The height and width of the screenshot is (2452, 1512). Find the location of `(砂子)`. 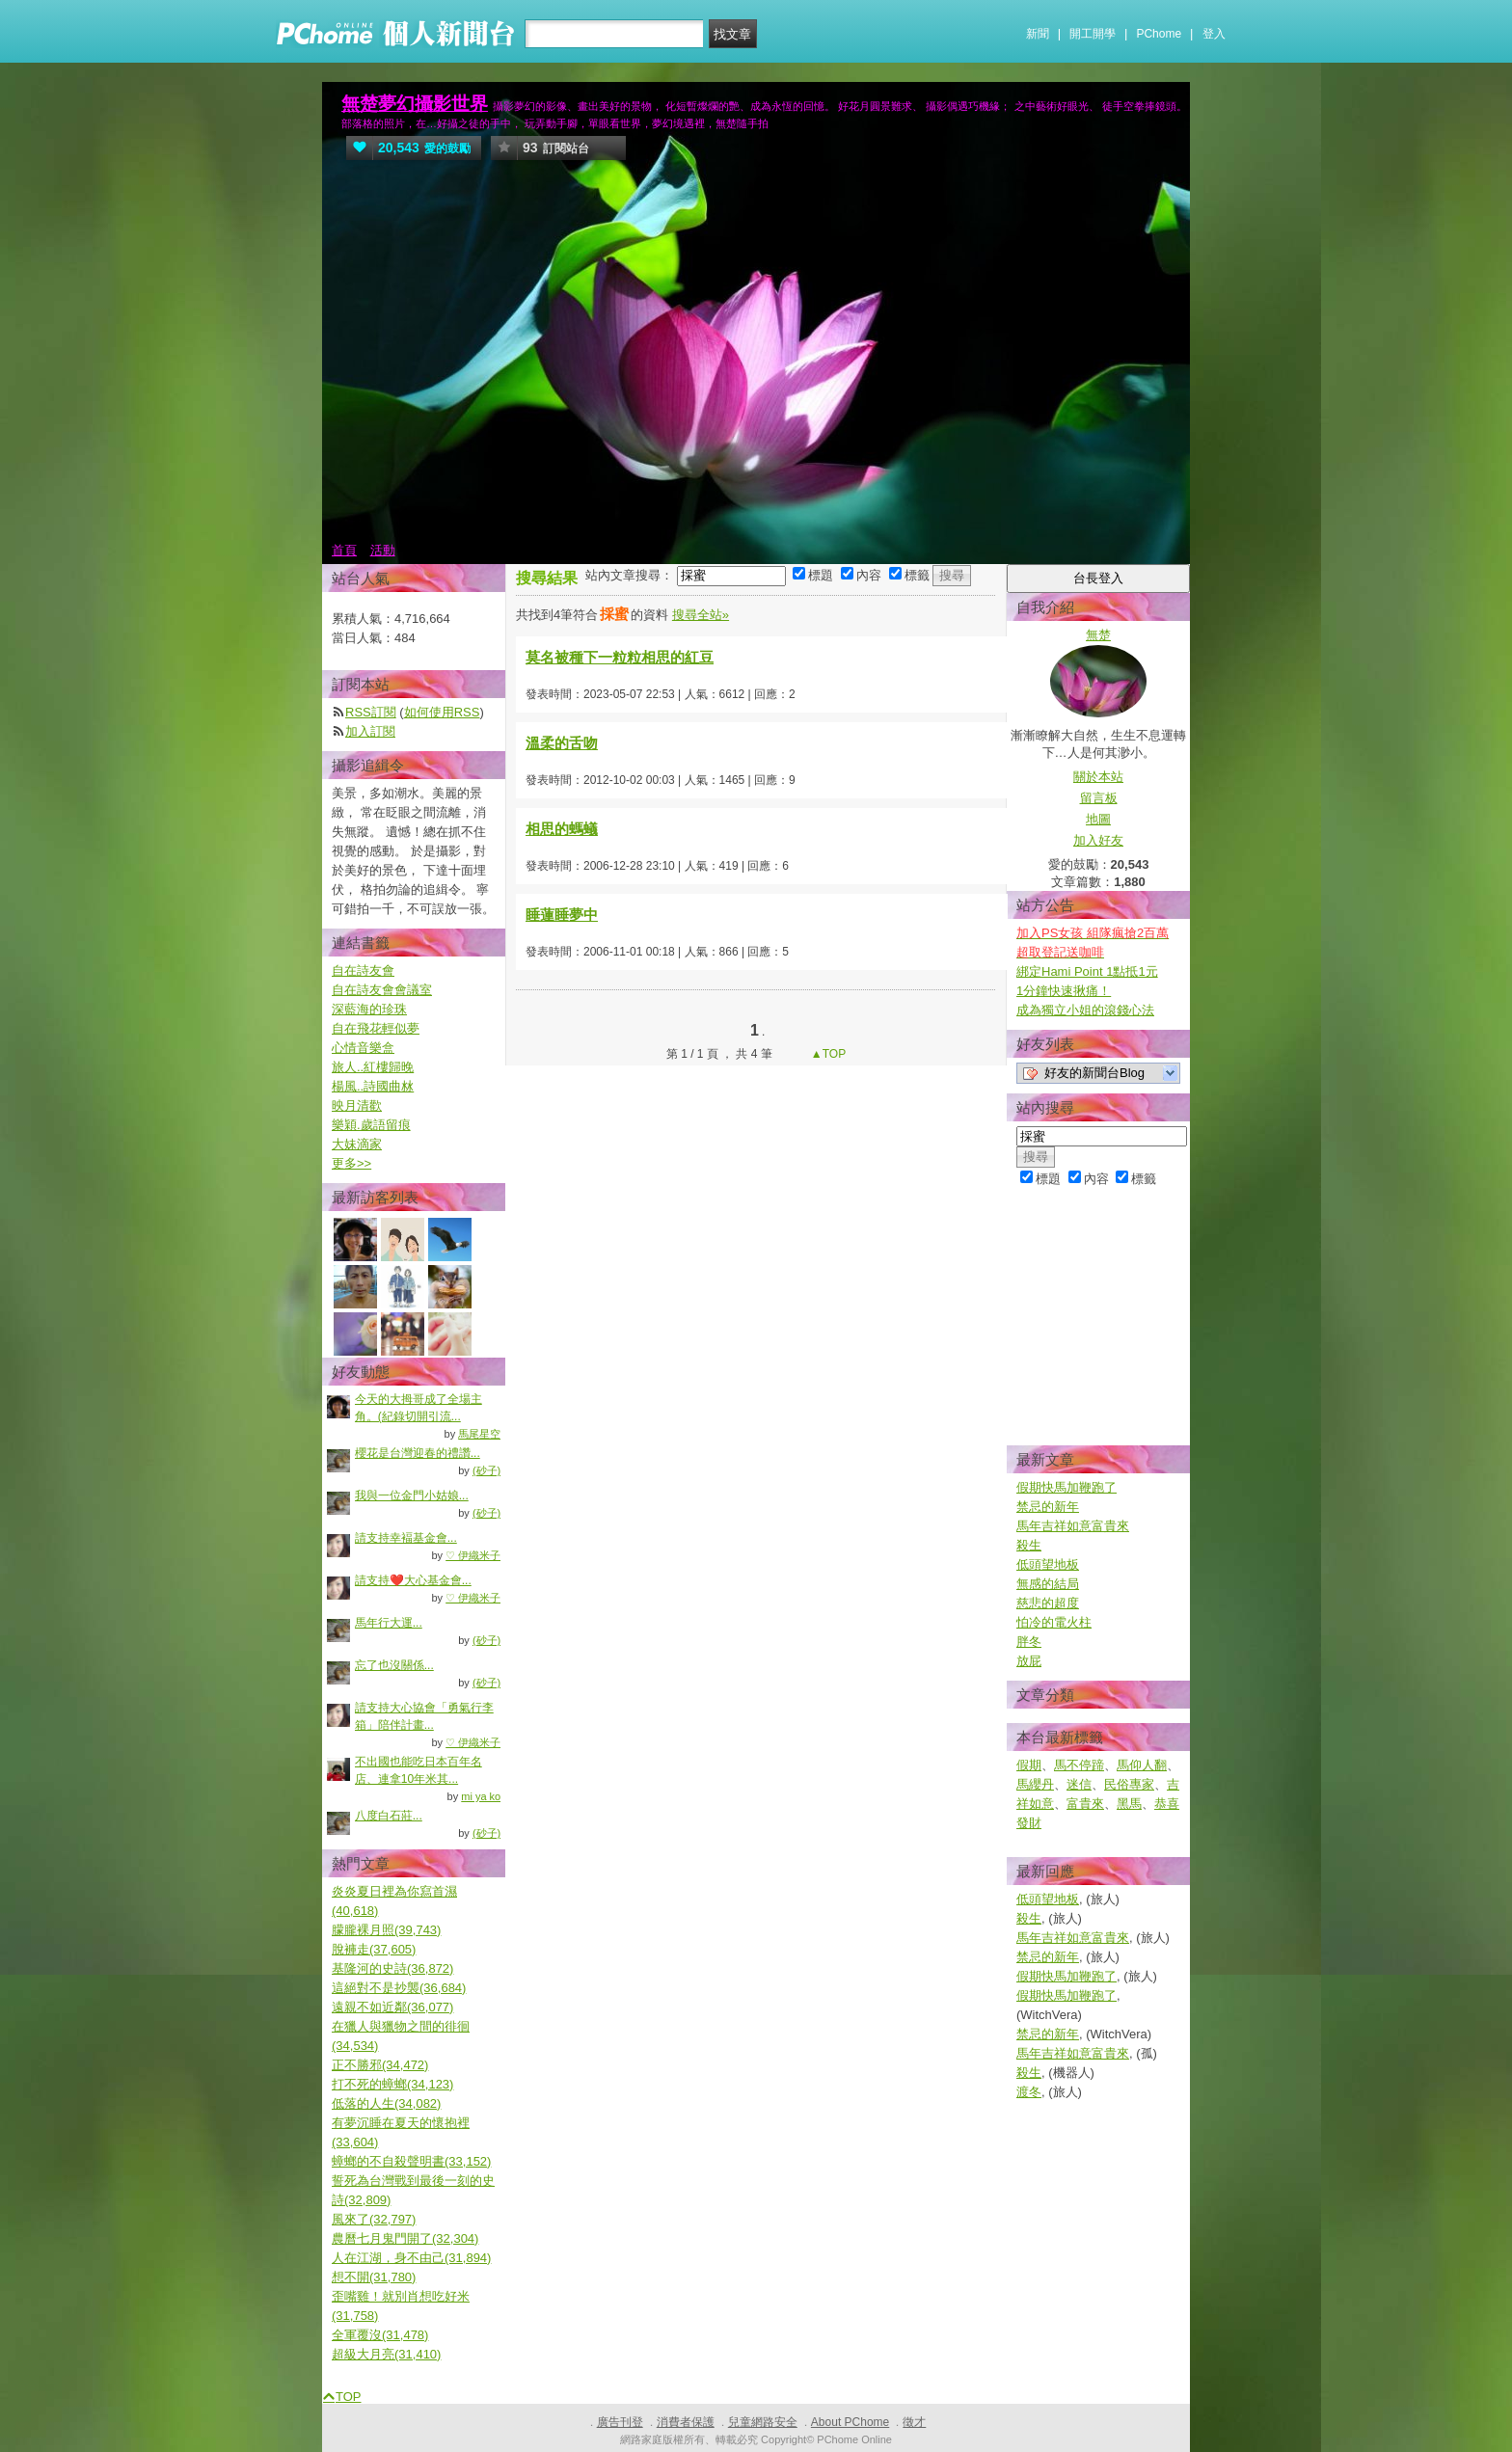

(砂子) is located at coordinates (486, 1470).